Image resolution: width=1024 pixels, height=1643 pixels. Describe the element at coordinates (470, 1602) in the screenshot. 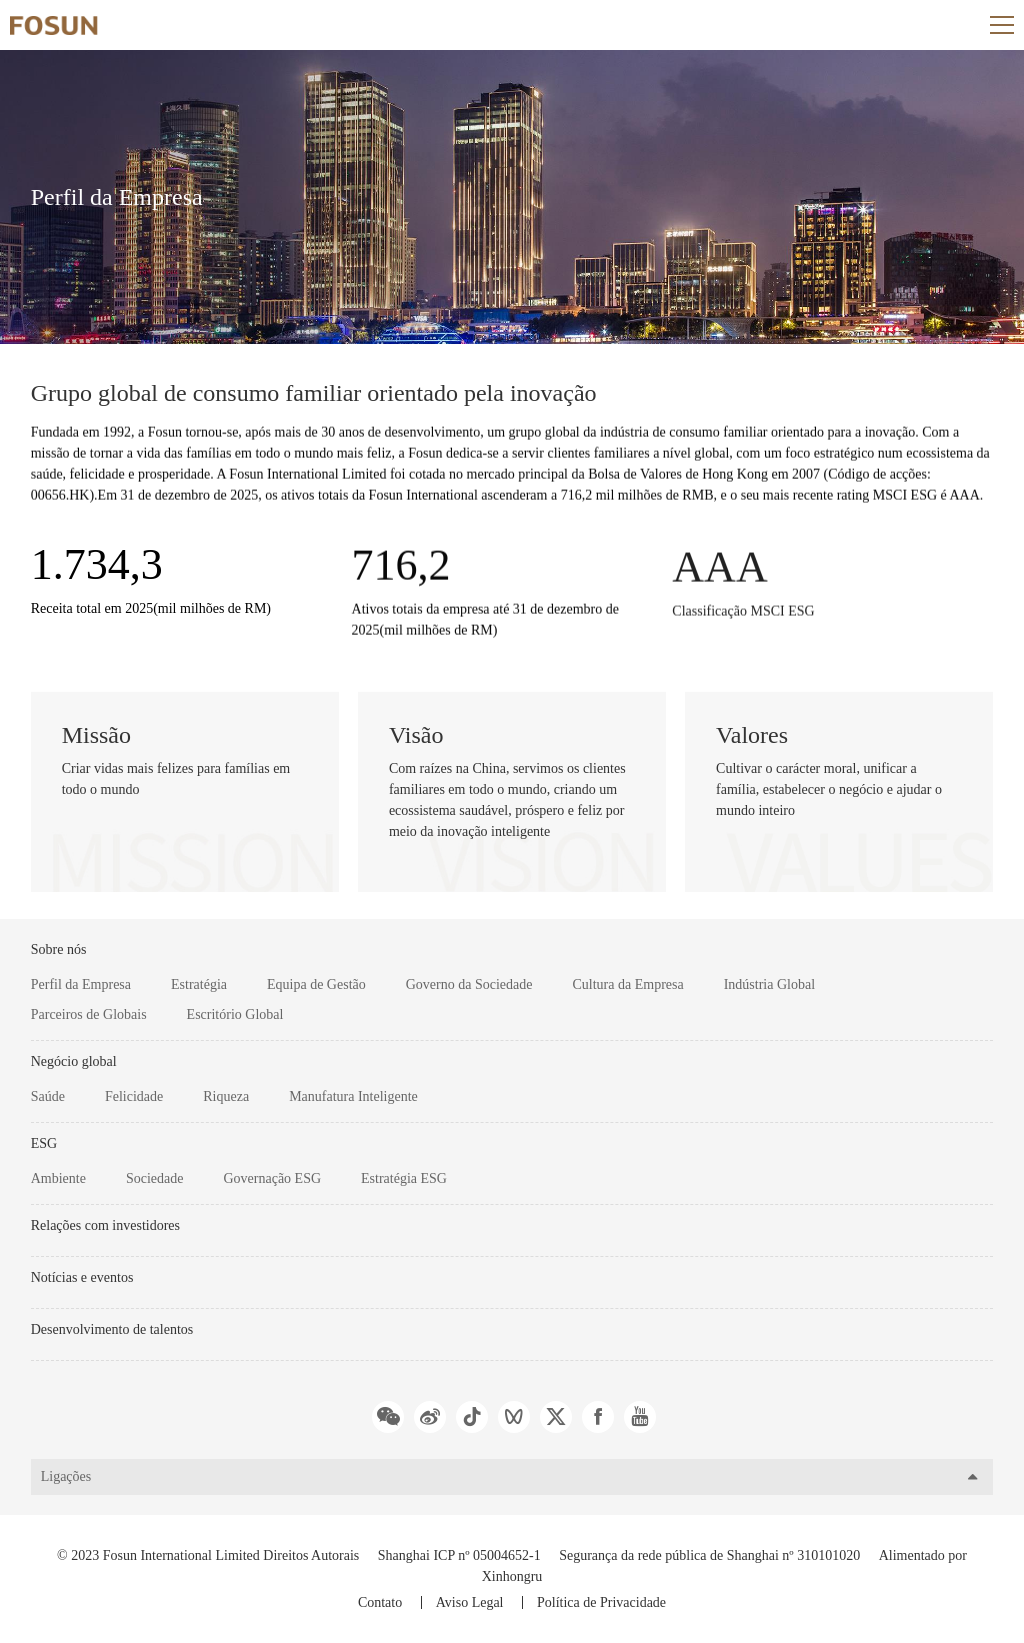

I see `Aviso Legal` at that location.